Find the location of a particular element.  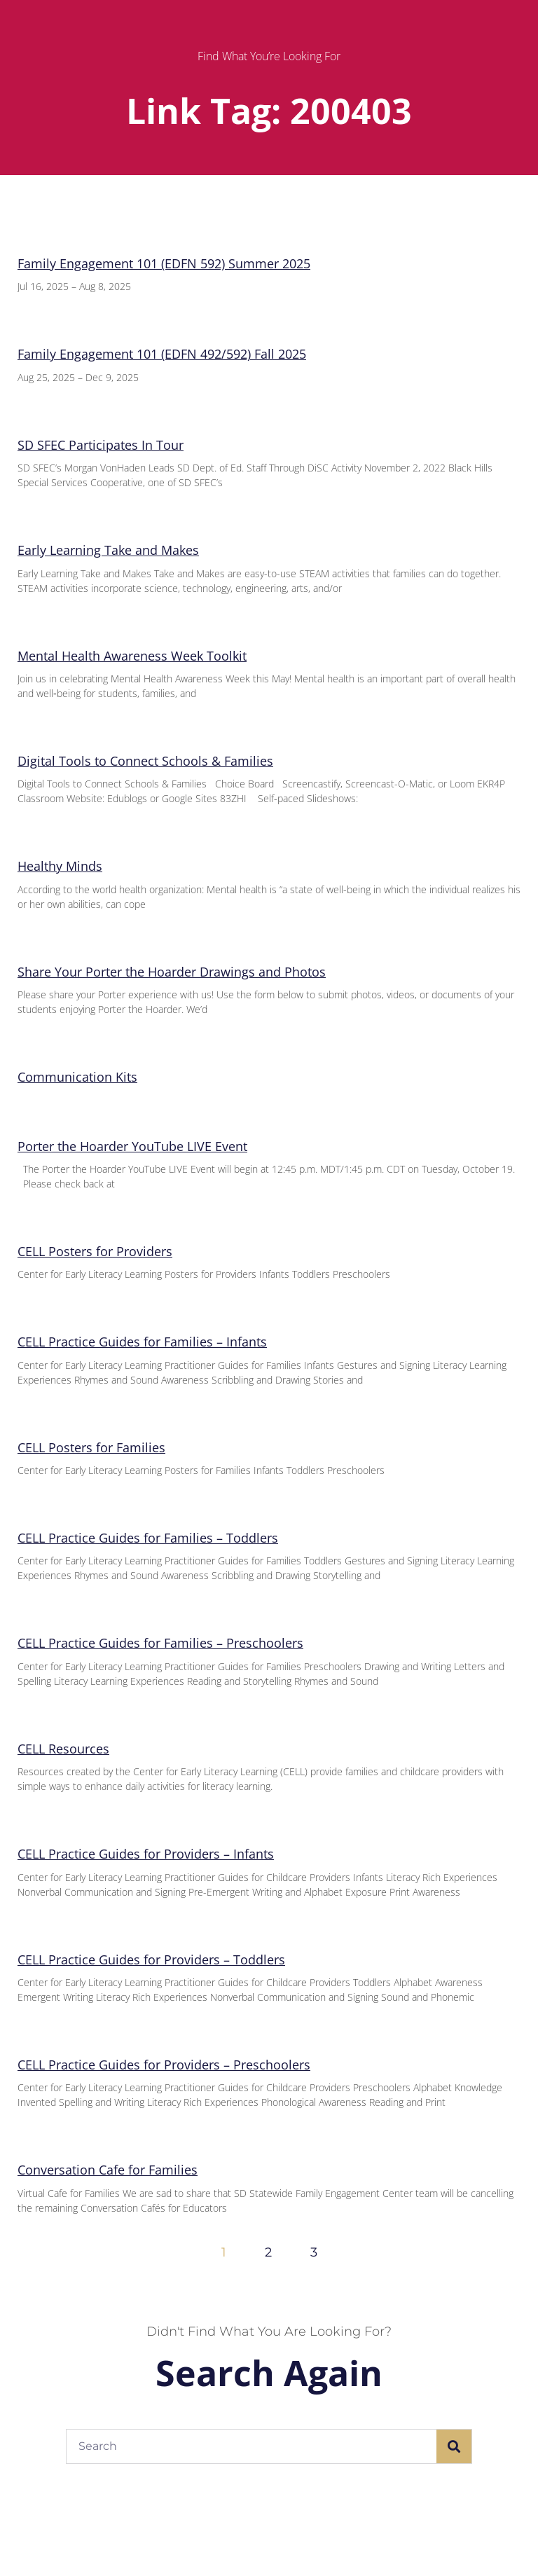

Family Engagement 101 (EDFN 492/592) Fall 2025 is located at coordinates (162, 353).